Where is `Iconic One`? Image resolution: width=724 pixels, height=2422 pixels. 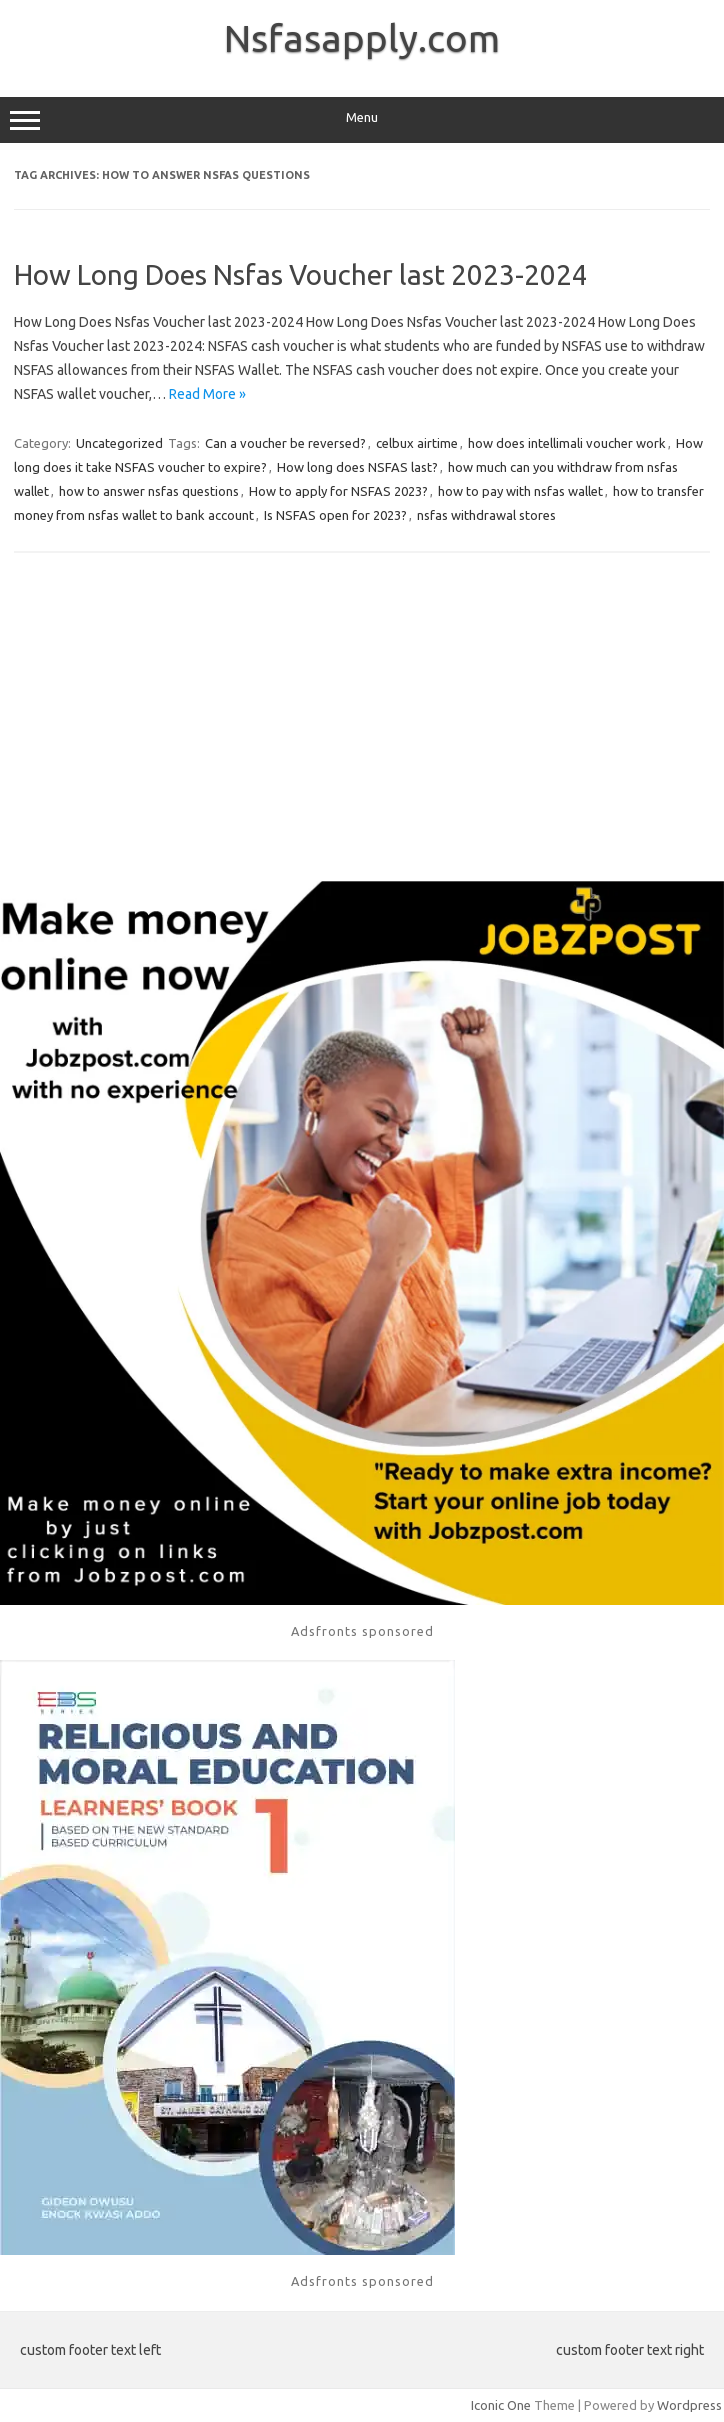
Iconic One is located at coordinates (501, 2405).